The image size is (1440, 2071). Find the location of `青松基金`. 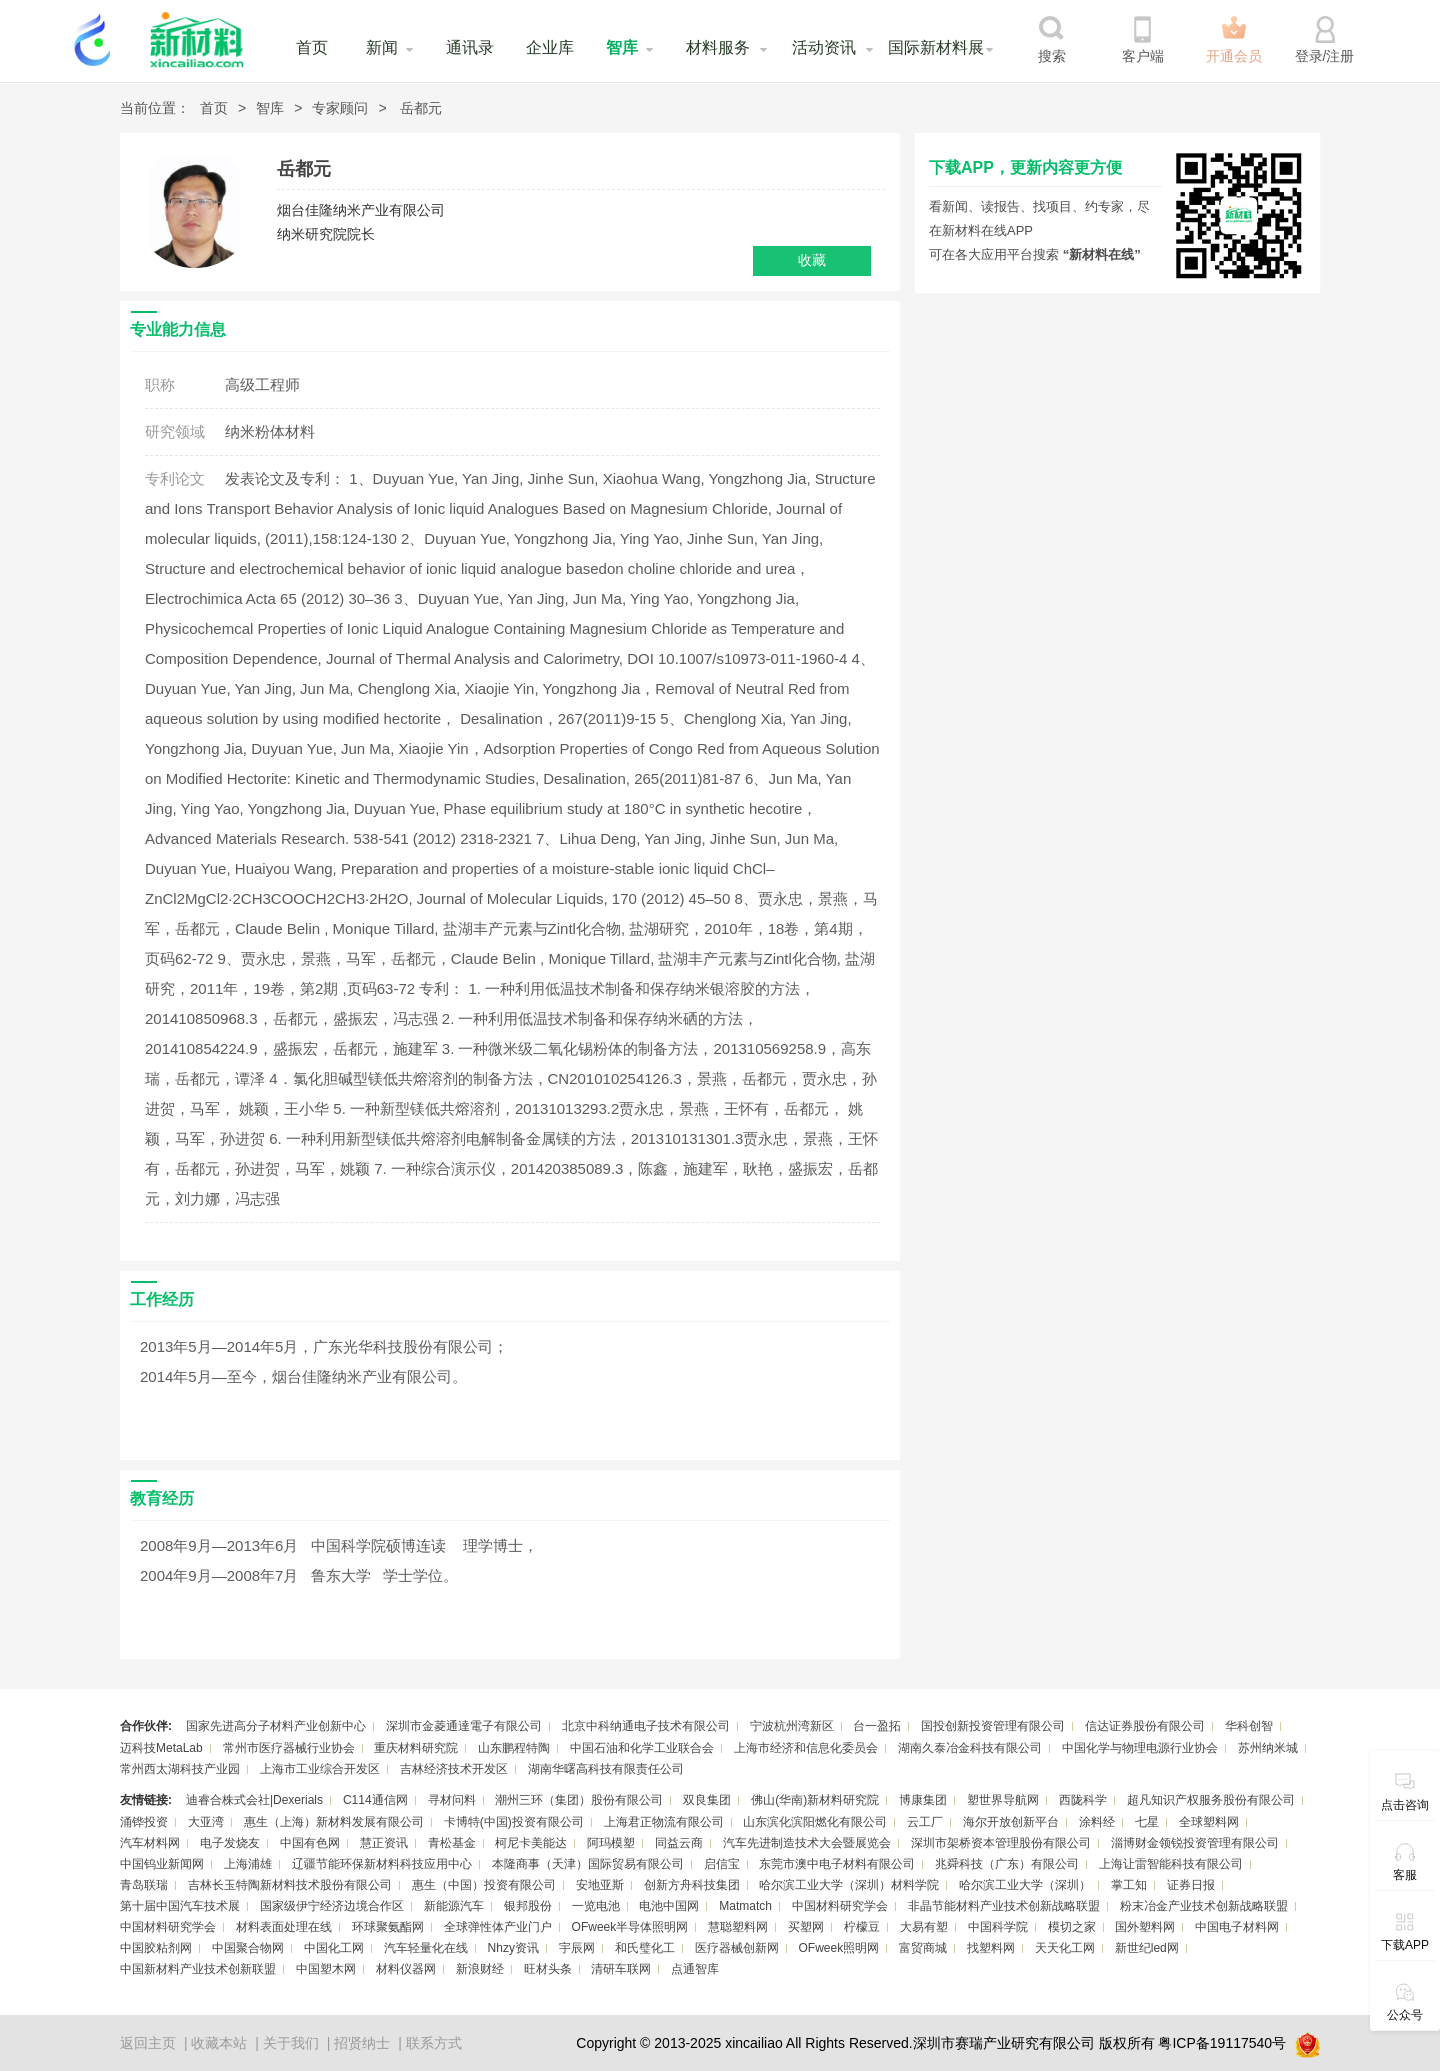

青松基金 is located at coordinates (452, 1843).